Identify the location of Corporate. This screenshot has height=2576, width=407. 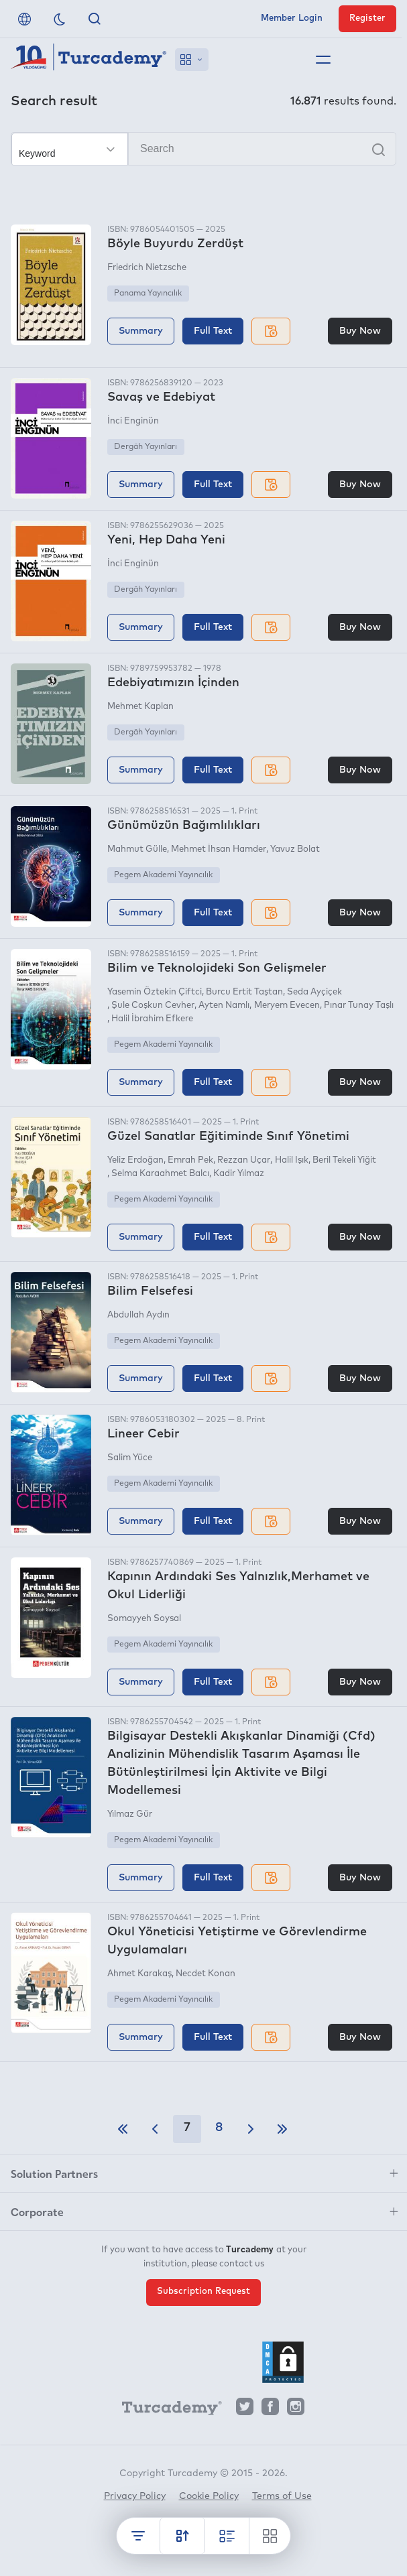
(37, 2211).